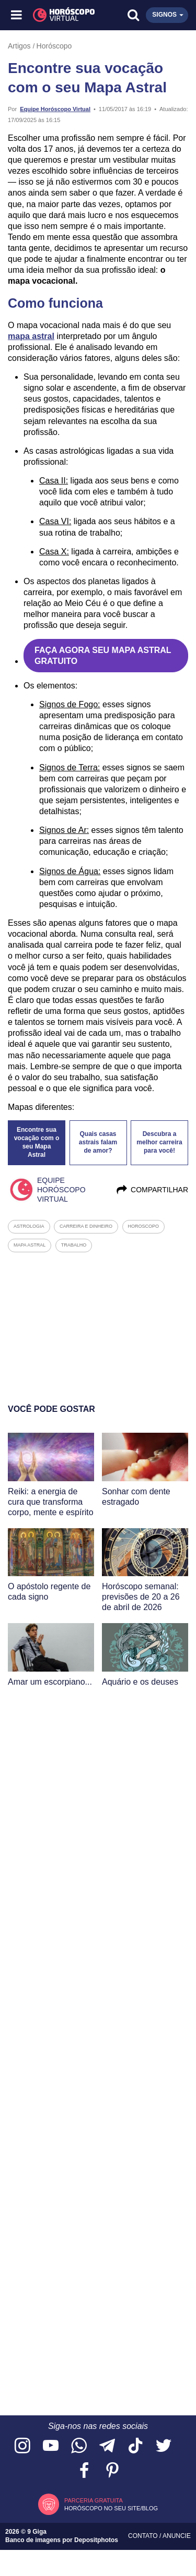  Describe the element at coordinates (159, 1142) in the screenshot. I see `Descubra a melhor carreira para você!` at that location.